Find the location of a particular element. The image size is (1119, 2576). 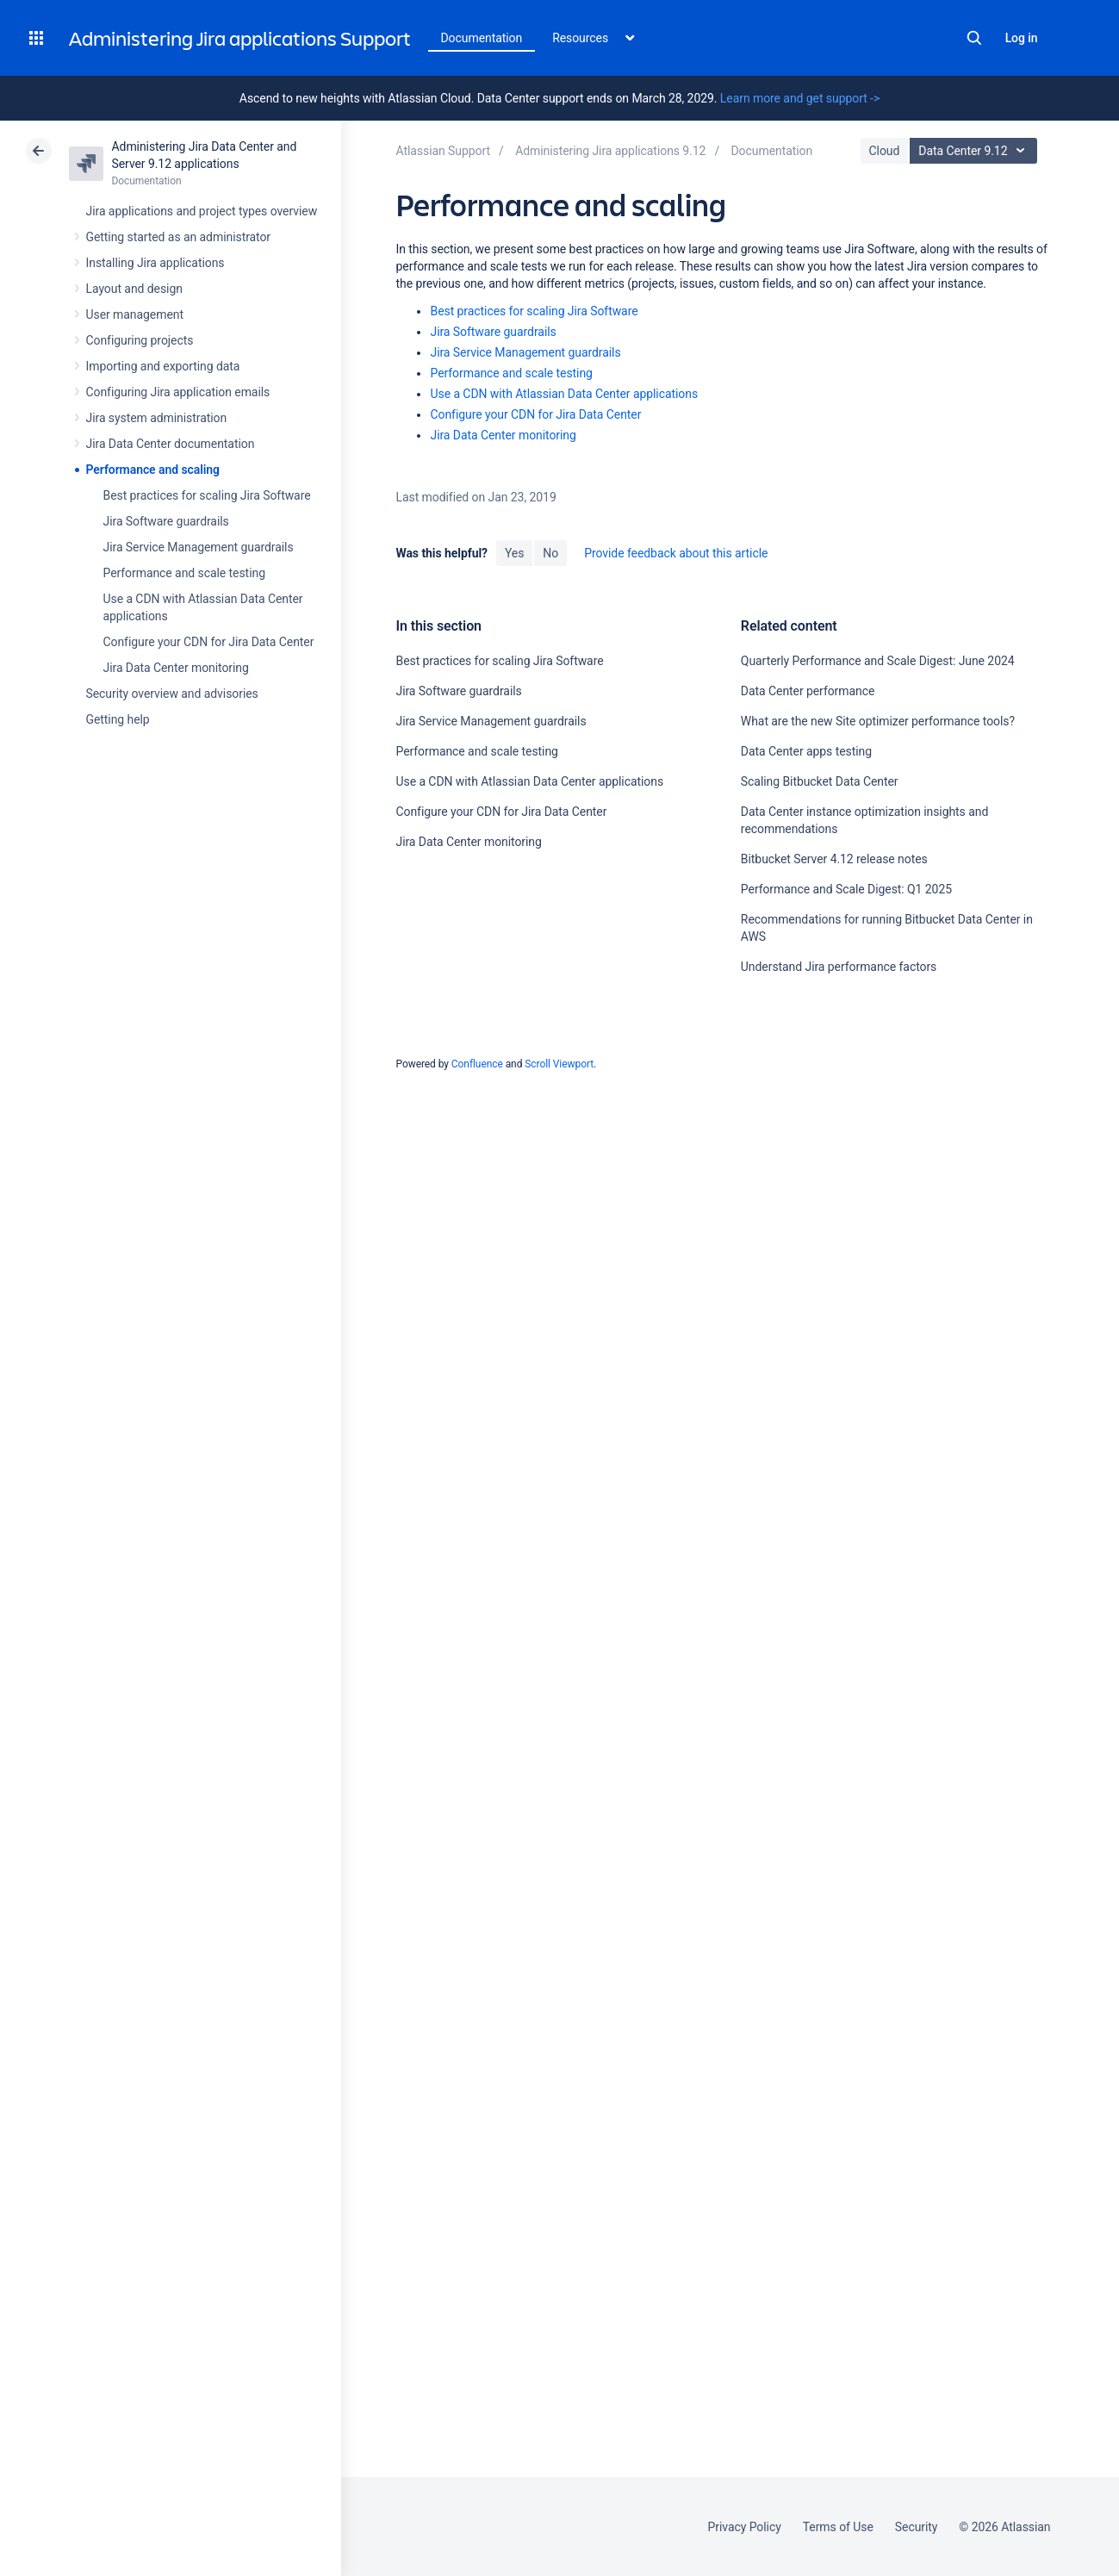

Log in is located at coordinates (1021, 38).